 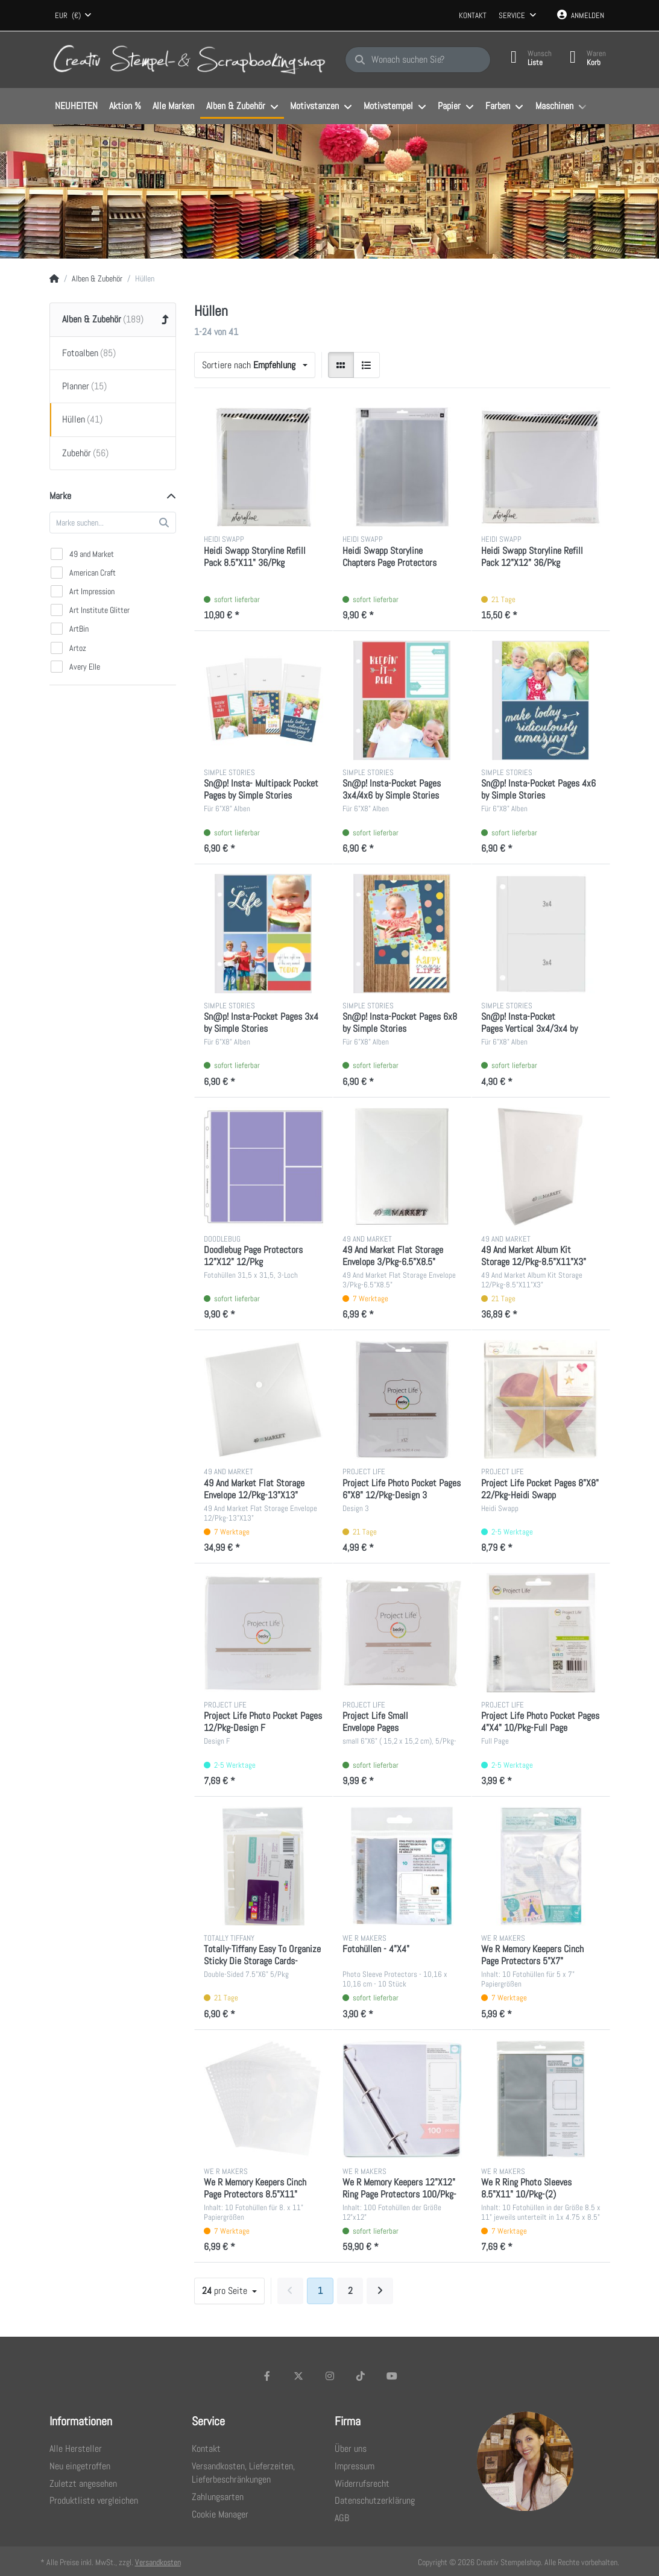 I want to click on [X (Twitter)], so click(x=298, y=2376).